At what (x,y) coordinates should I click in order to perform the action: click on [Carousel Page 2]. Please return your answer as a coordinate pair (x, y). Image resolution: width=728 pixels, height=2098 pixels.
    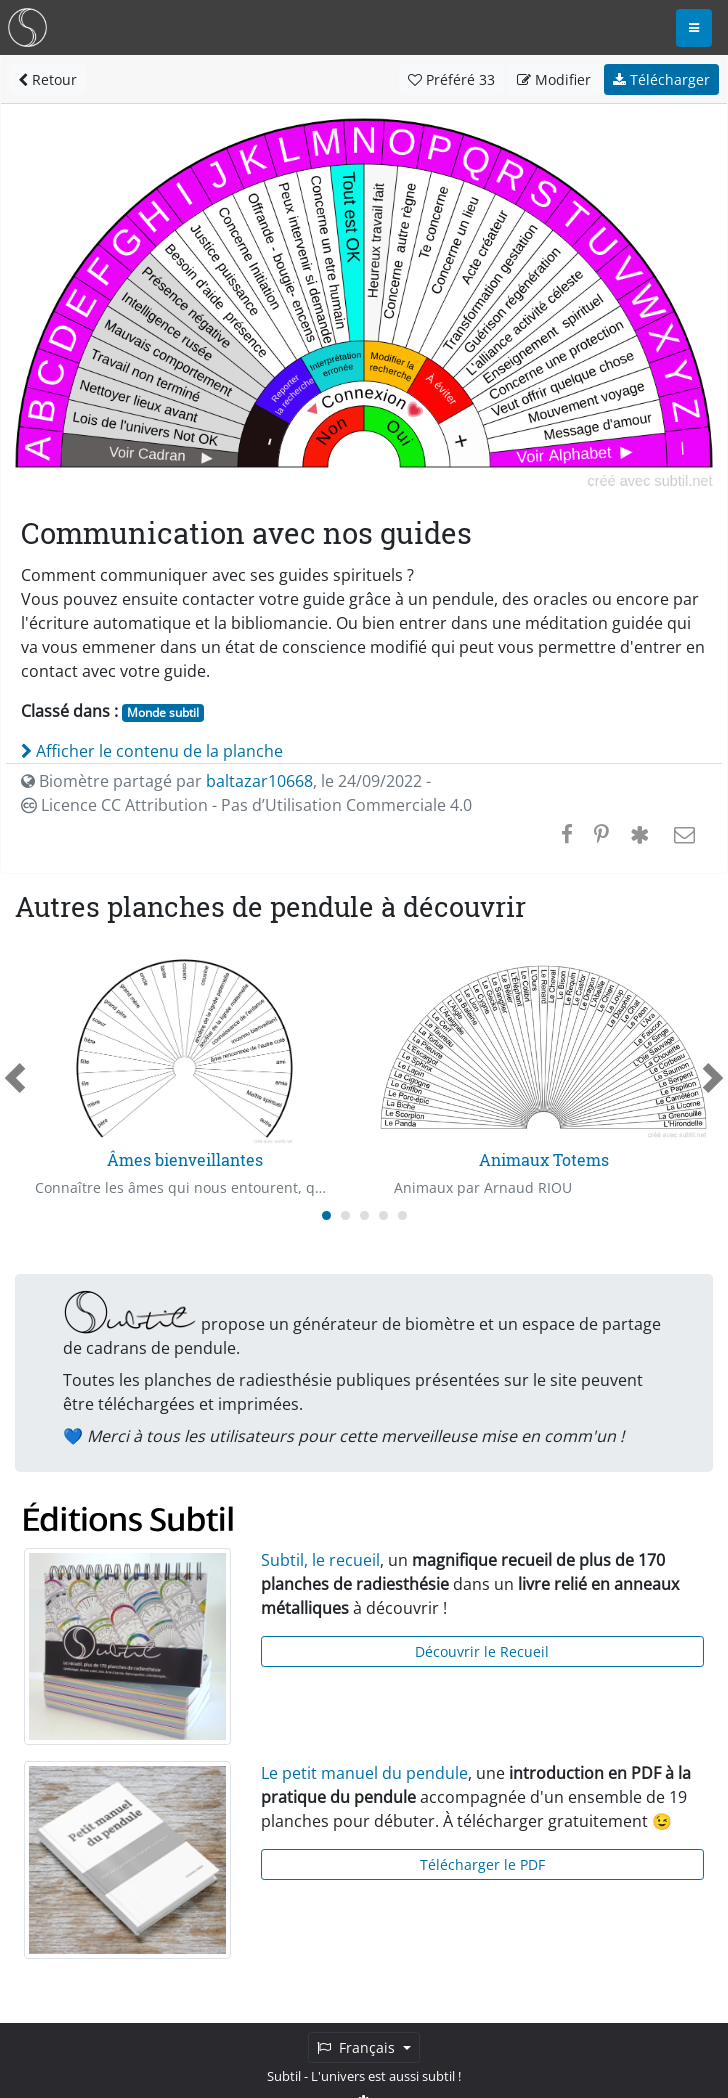
    Looking at the image, I should click on (345, 1215).